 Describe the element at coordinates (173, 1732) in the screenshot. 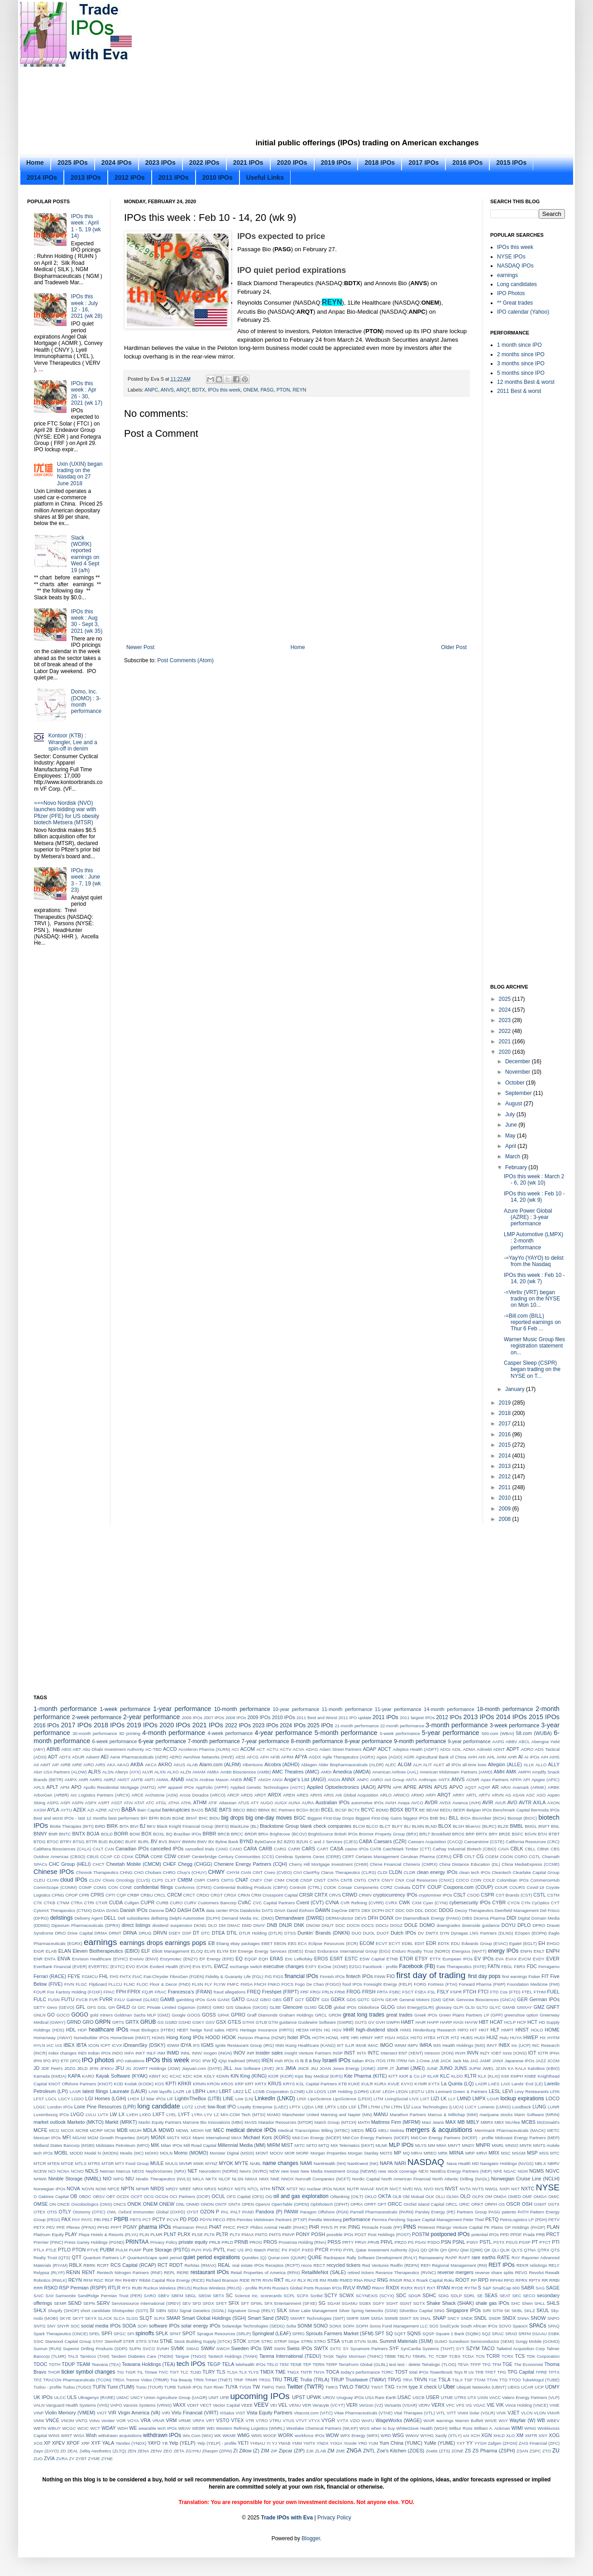

I see `4-month performance` at that location.